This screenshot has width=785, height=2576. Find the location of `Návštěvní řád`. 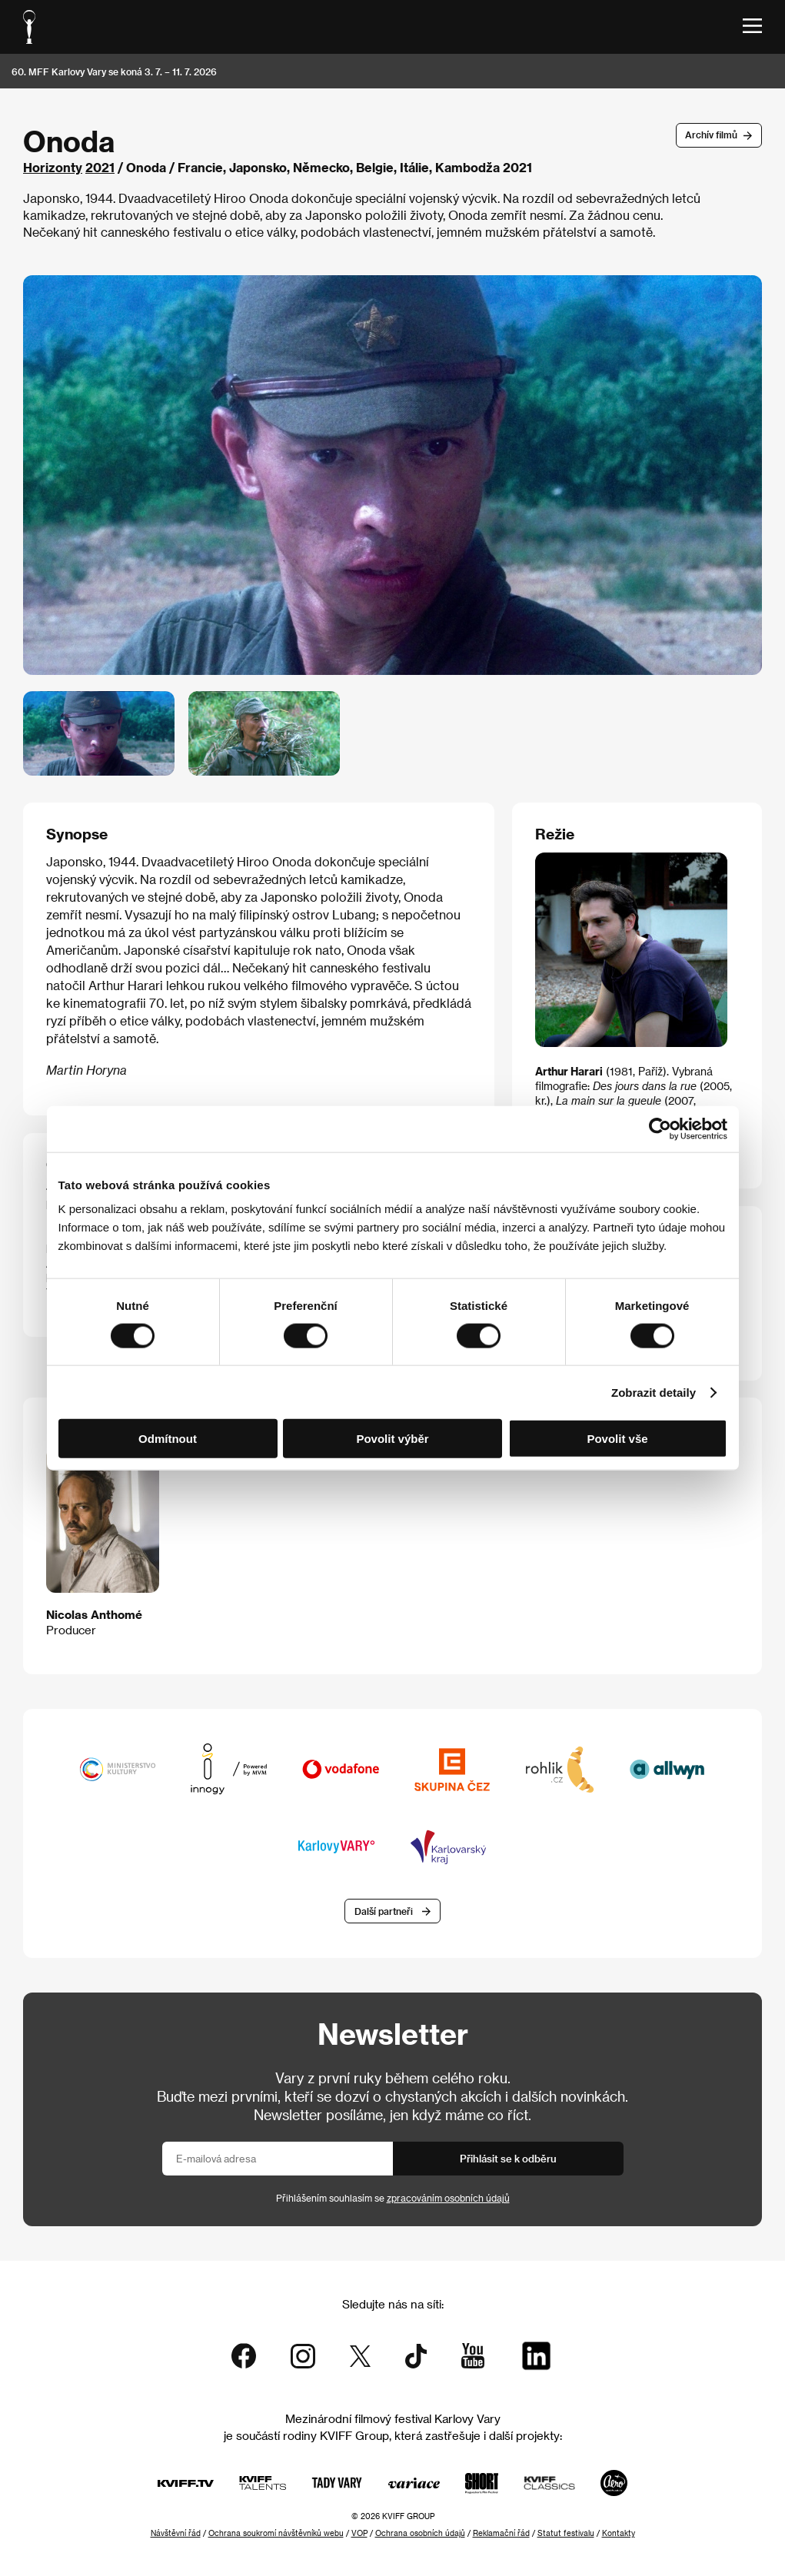

Návštěvní řád is located at coordinates (176, 2533).